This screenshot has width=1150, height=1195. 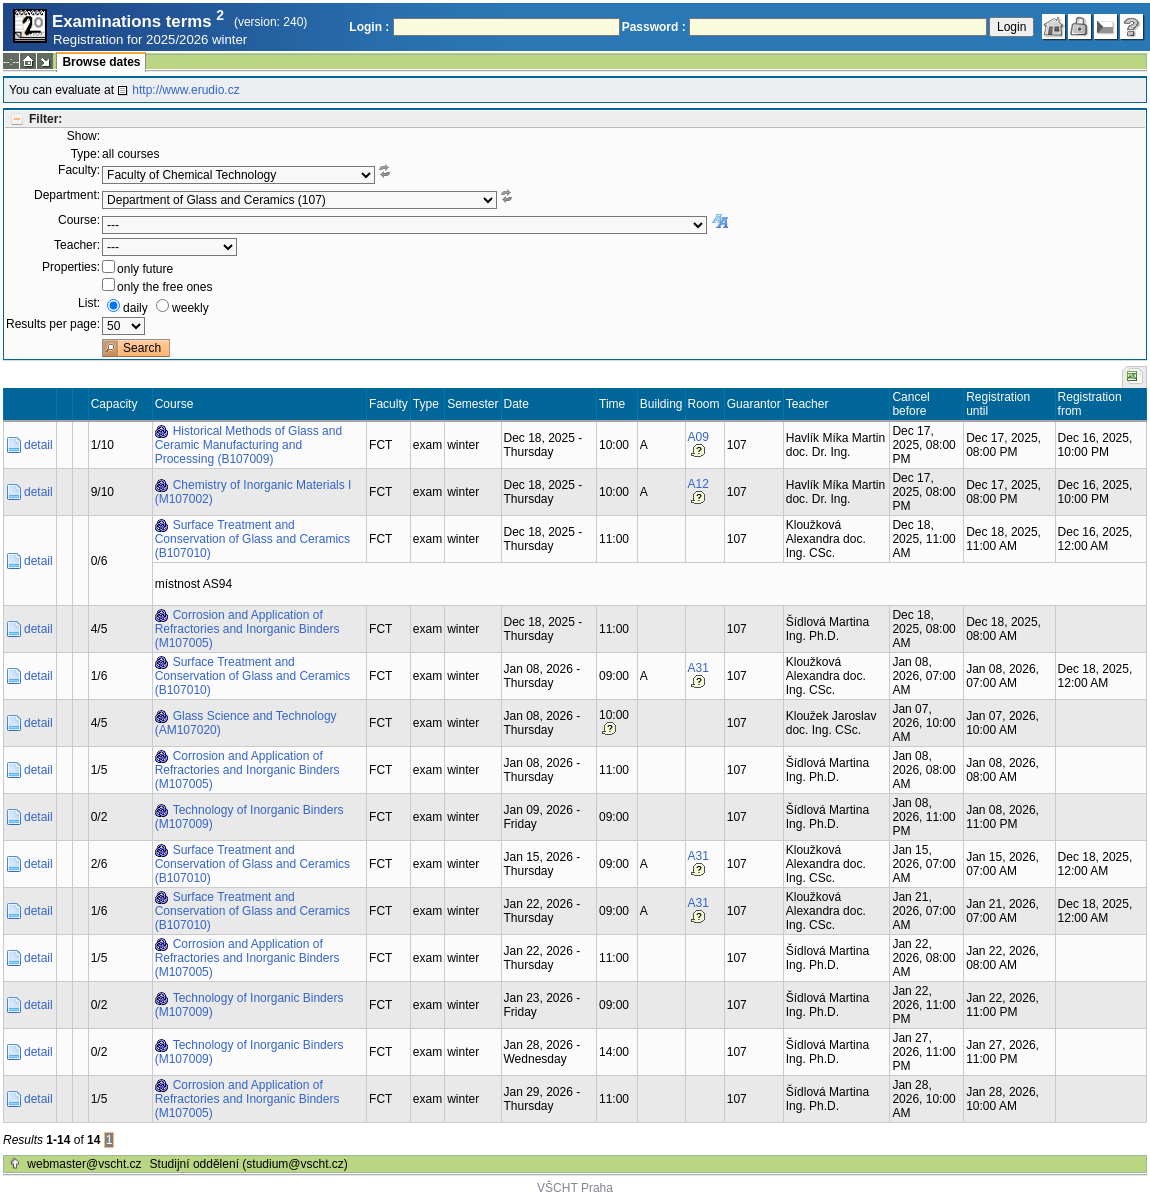 I want to click on weekly, so click(x=190, y=308).